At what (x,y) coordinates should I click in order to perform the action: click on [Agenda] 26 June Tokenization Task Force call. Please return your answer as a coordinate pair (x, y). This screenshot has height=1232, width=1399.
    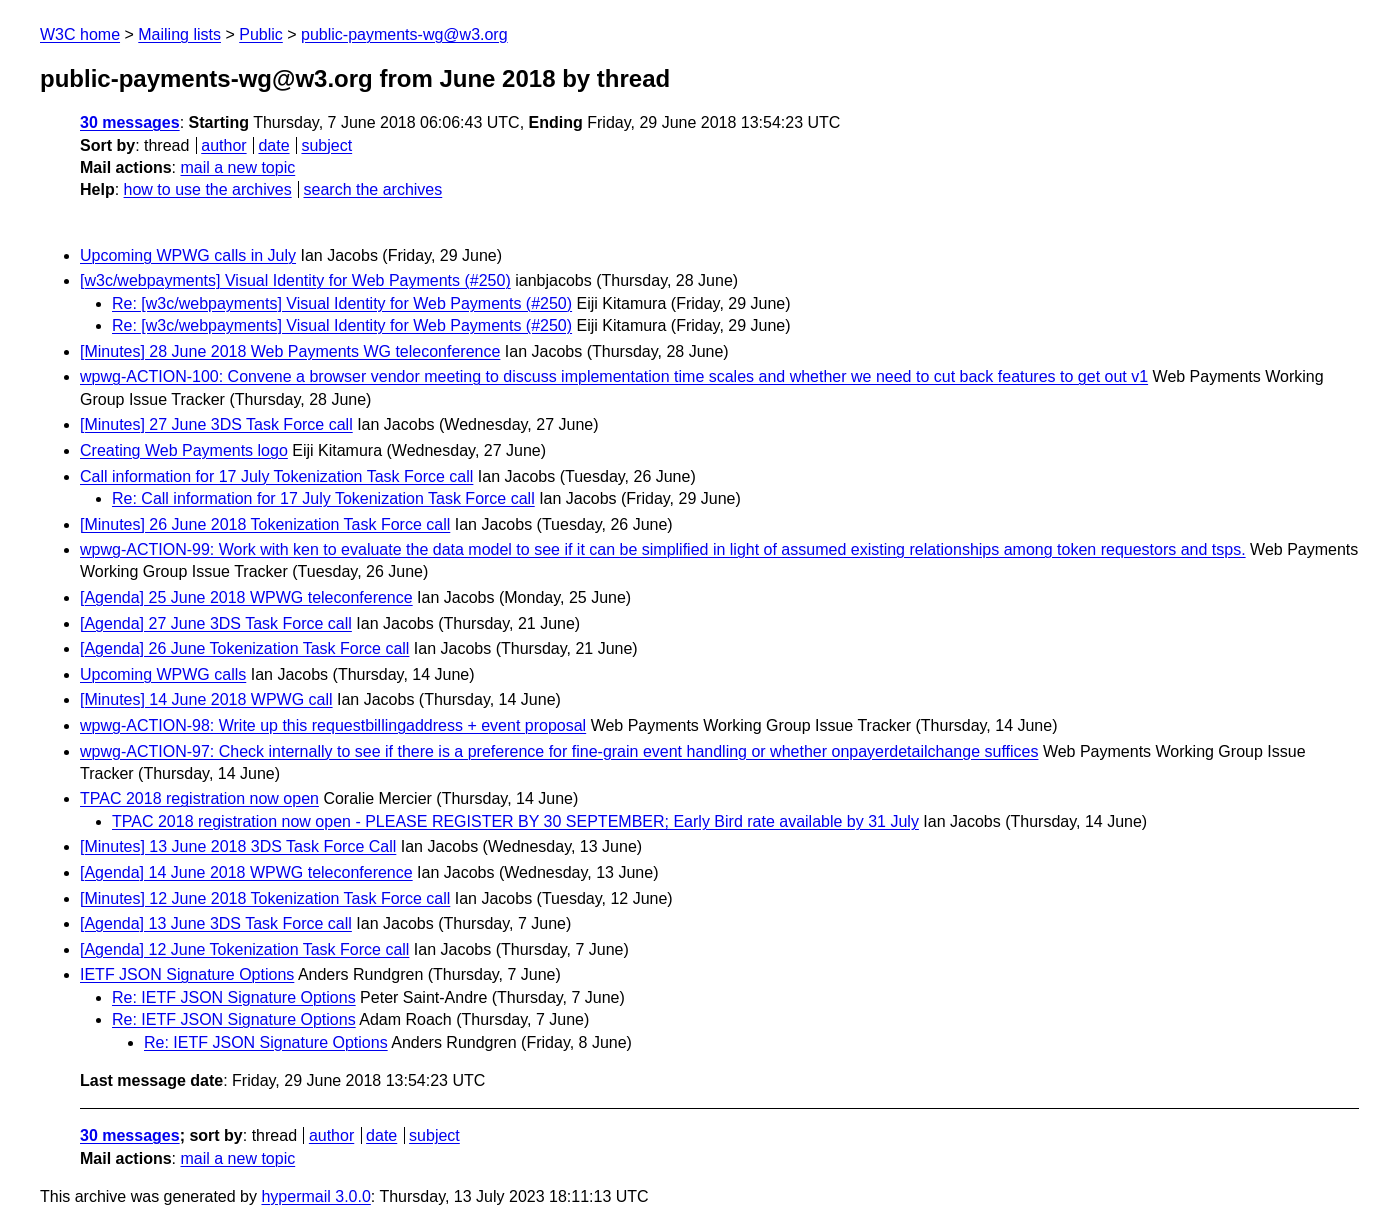
    Looking at the image, I should click on (244, 648).